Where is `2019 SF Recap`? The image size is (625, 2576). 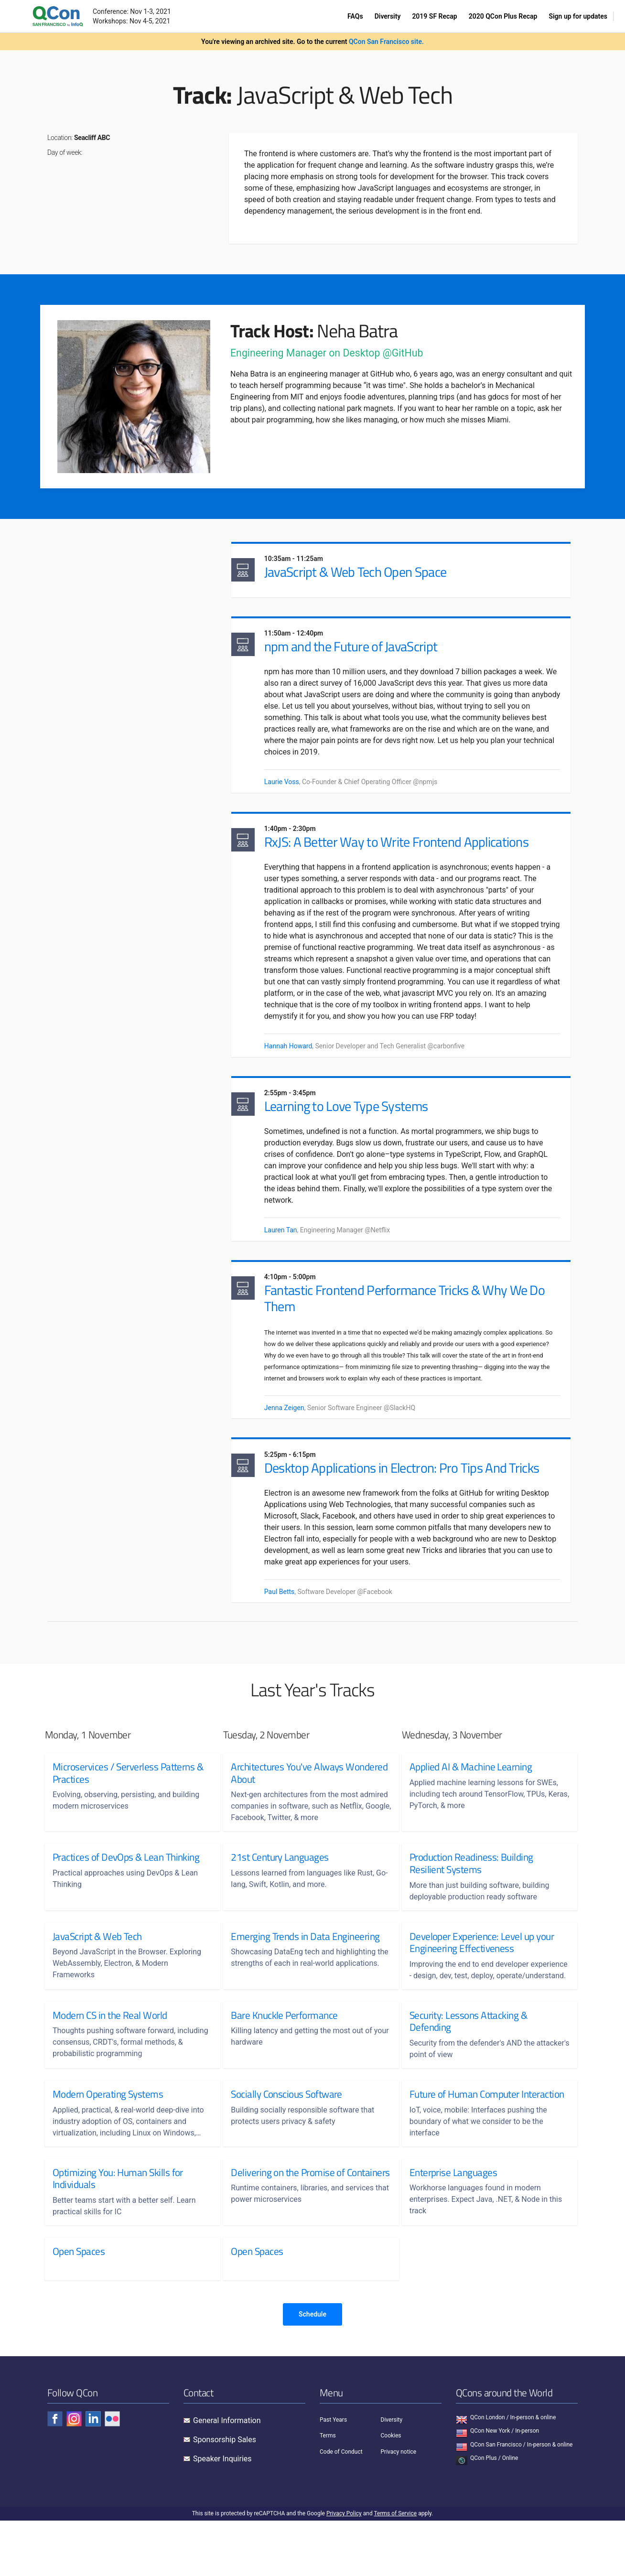
2019 SF Recap is located at coordinates (434, 16).